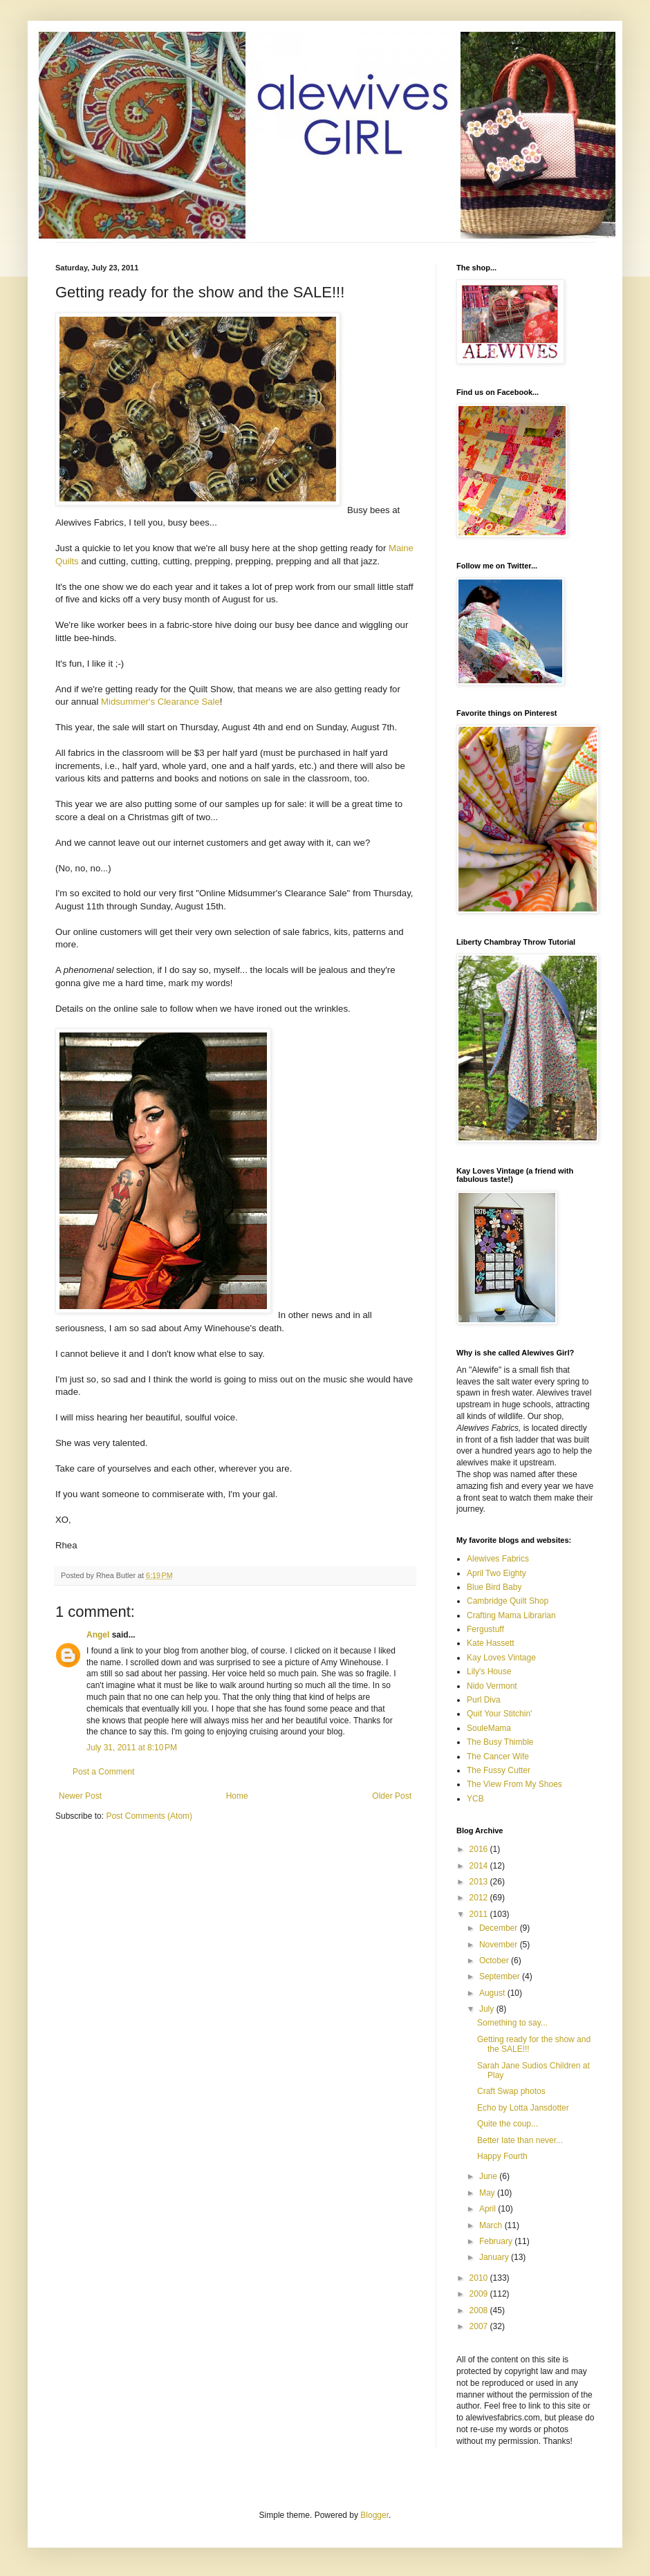 The height and width of the screenshot is (2576, 650). I want to click on 2009, so click(480, 2294).